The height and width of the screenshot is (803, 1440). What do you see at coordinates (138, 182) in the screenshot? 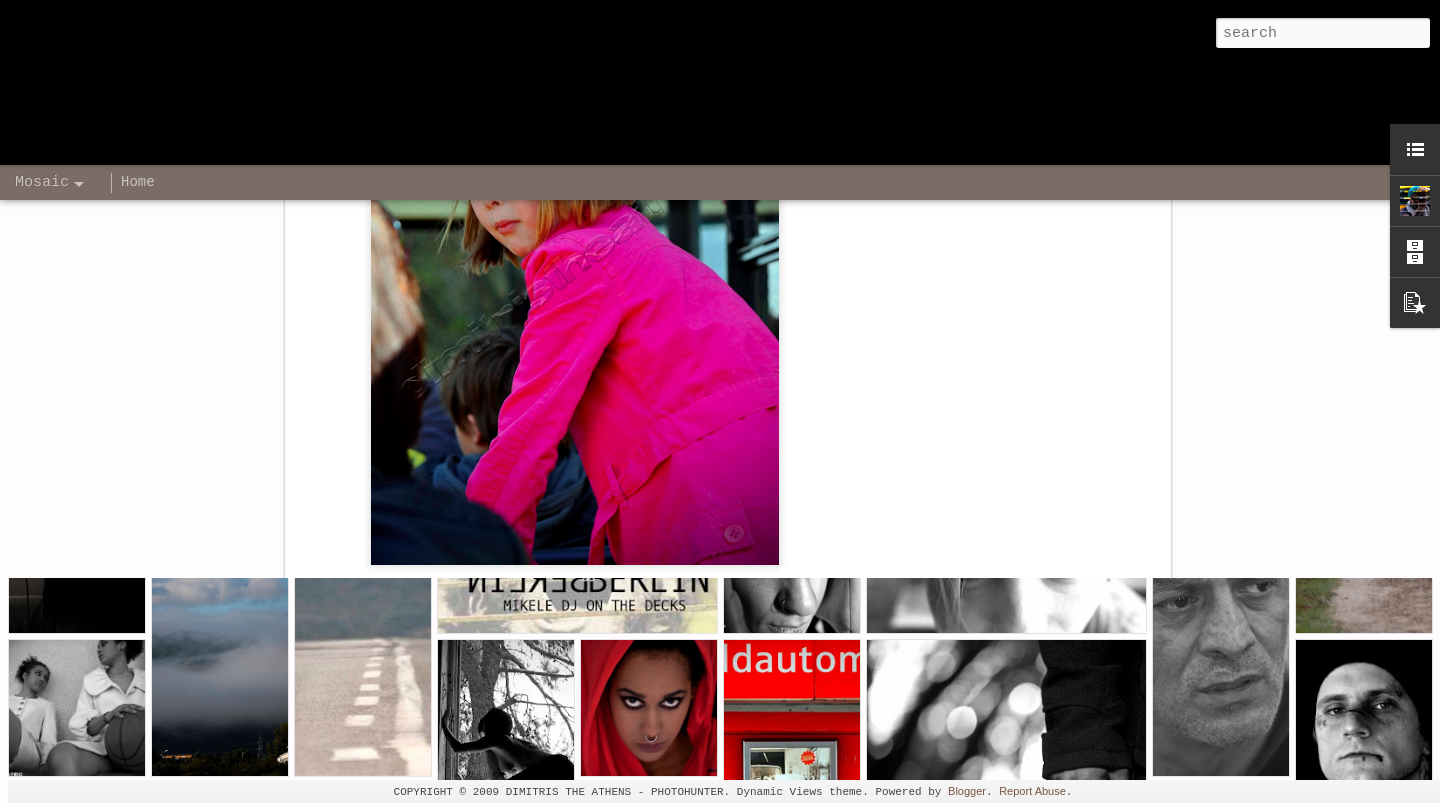
I see `Home` at bounding box center [138, 182].